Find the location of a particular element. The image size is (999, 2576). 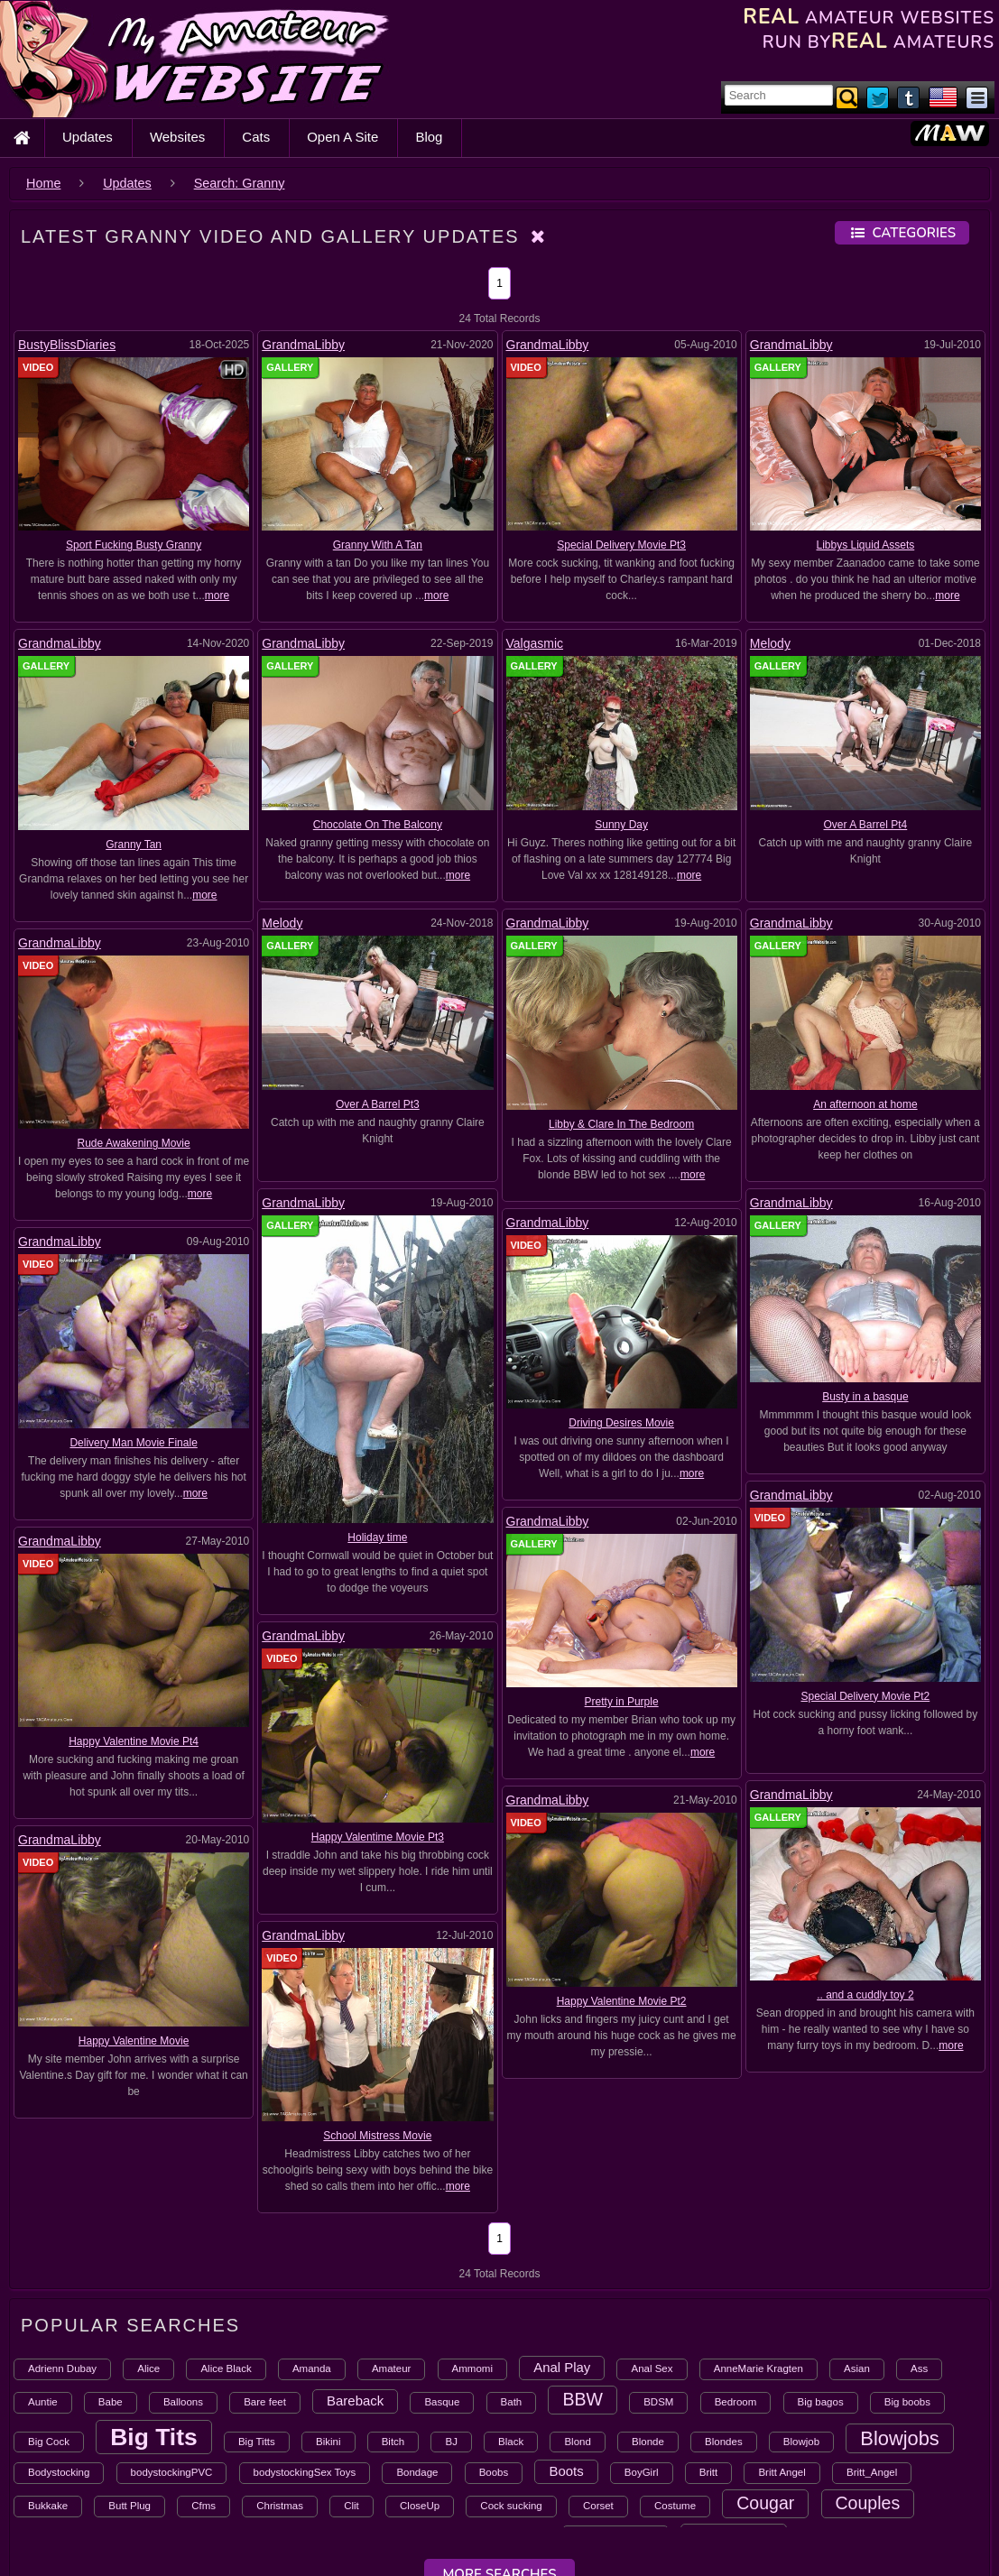

Libby & Clare In The Bedroom is located at coordinates (621, 1124).